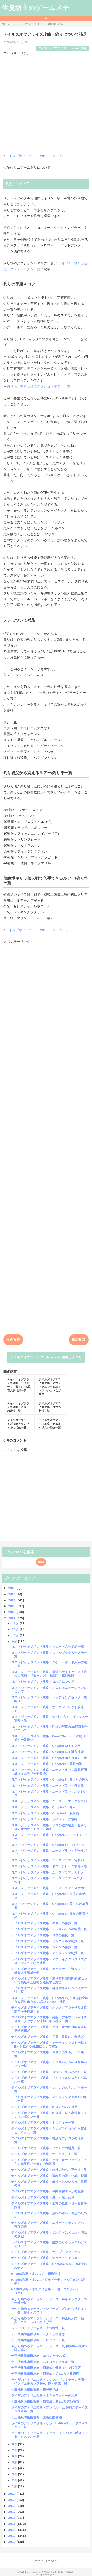 The width and height of the screenshot is (92, 2576). I want to click on ライザのアトリエ攻略・ソングオブフィナーレ活用アインツェルカンプ900万越え構成一例, so click(49, 2381).